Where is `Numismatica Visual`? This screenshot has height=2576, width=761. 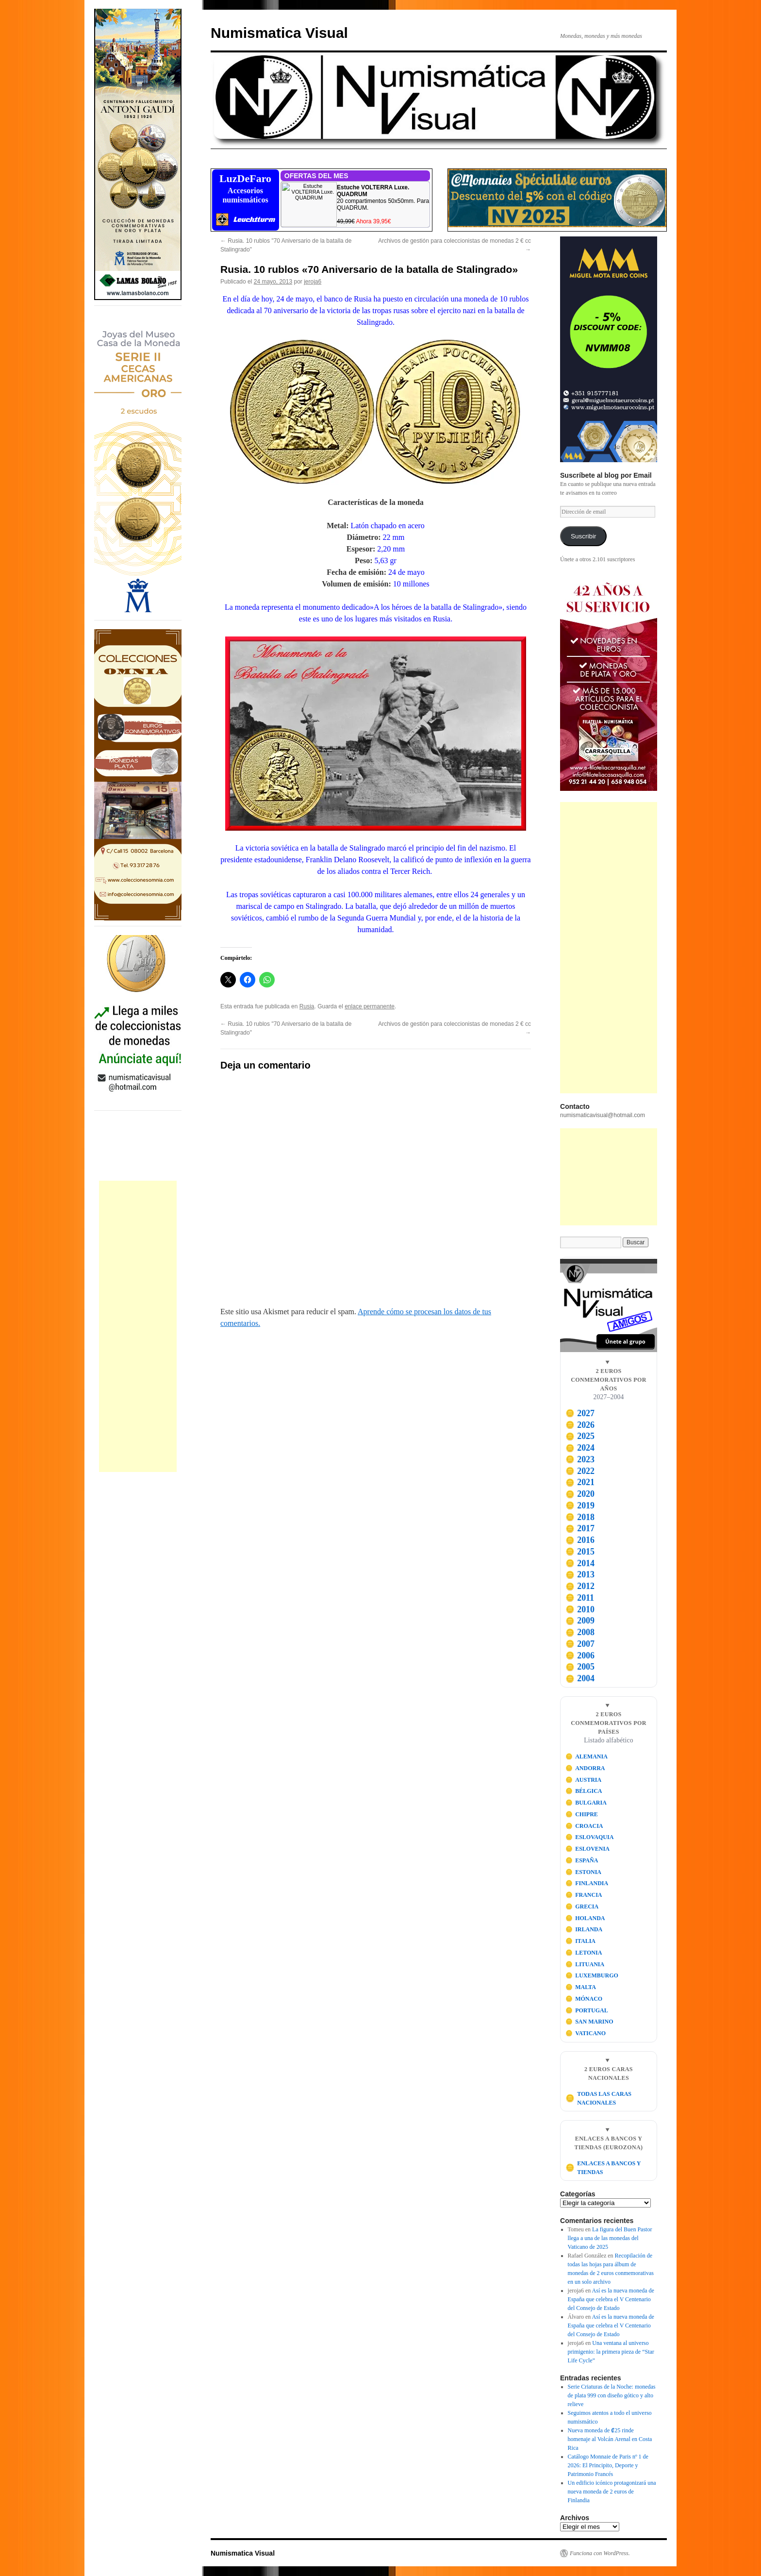
Numismatica Visual is located at coordinates (279, 33).